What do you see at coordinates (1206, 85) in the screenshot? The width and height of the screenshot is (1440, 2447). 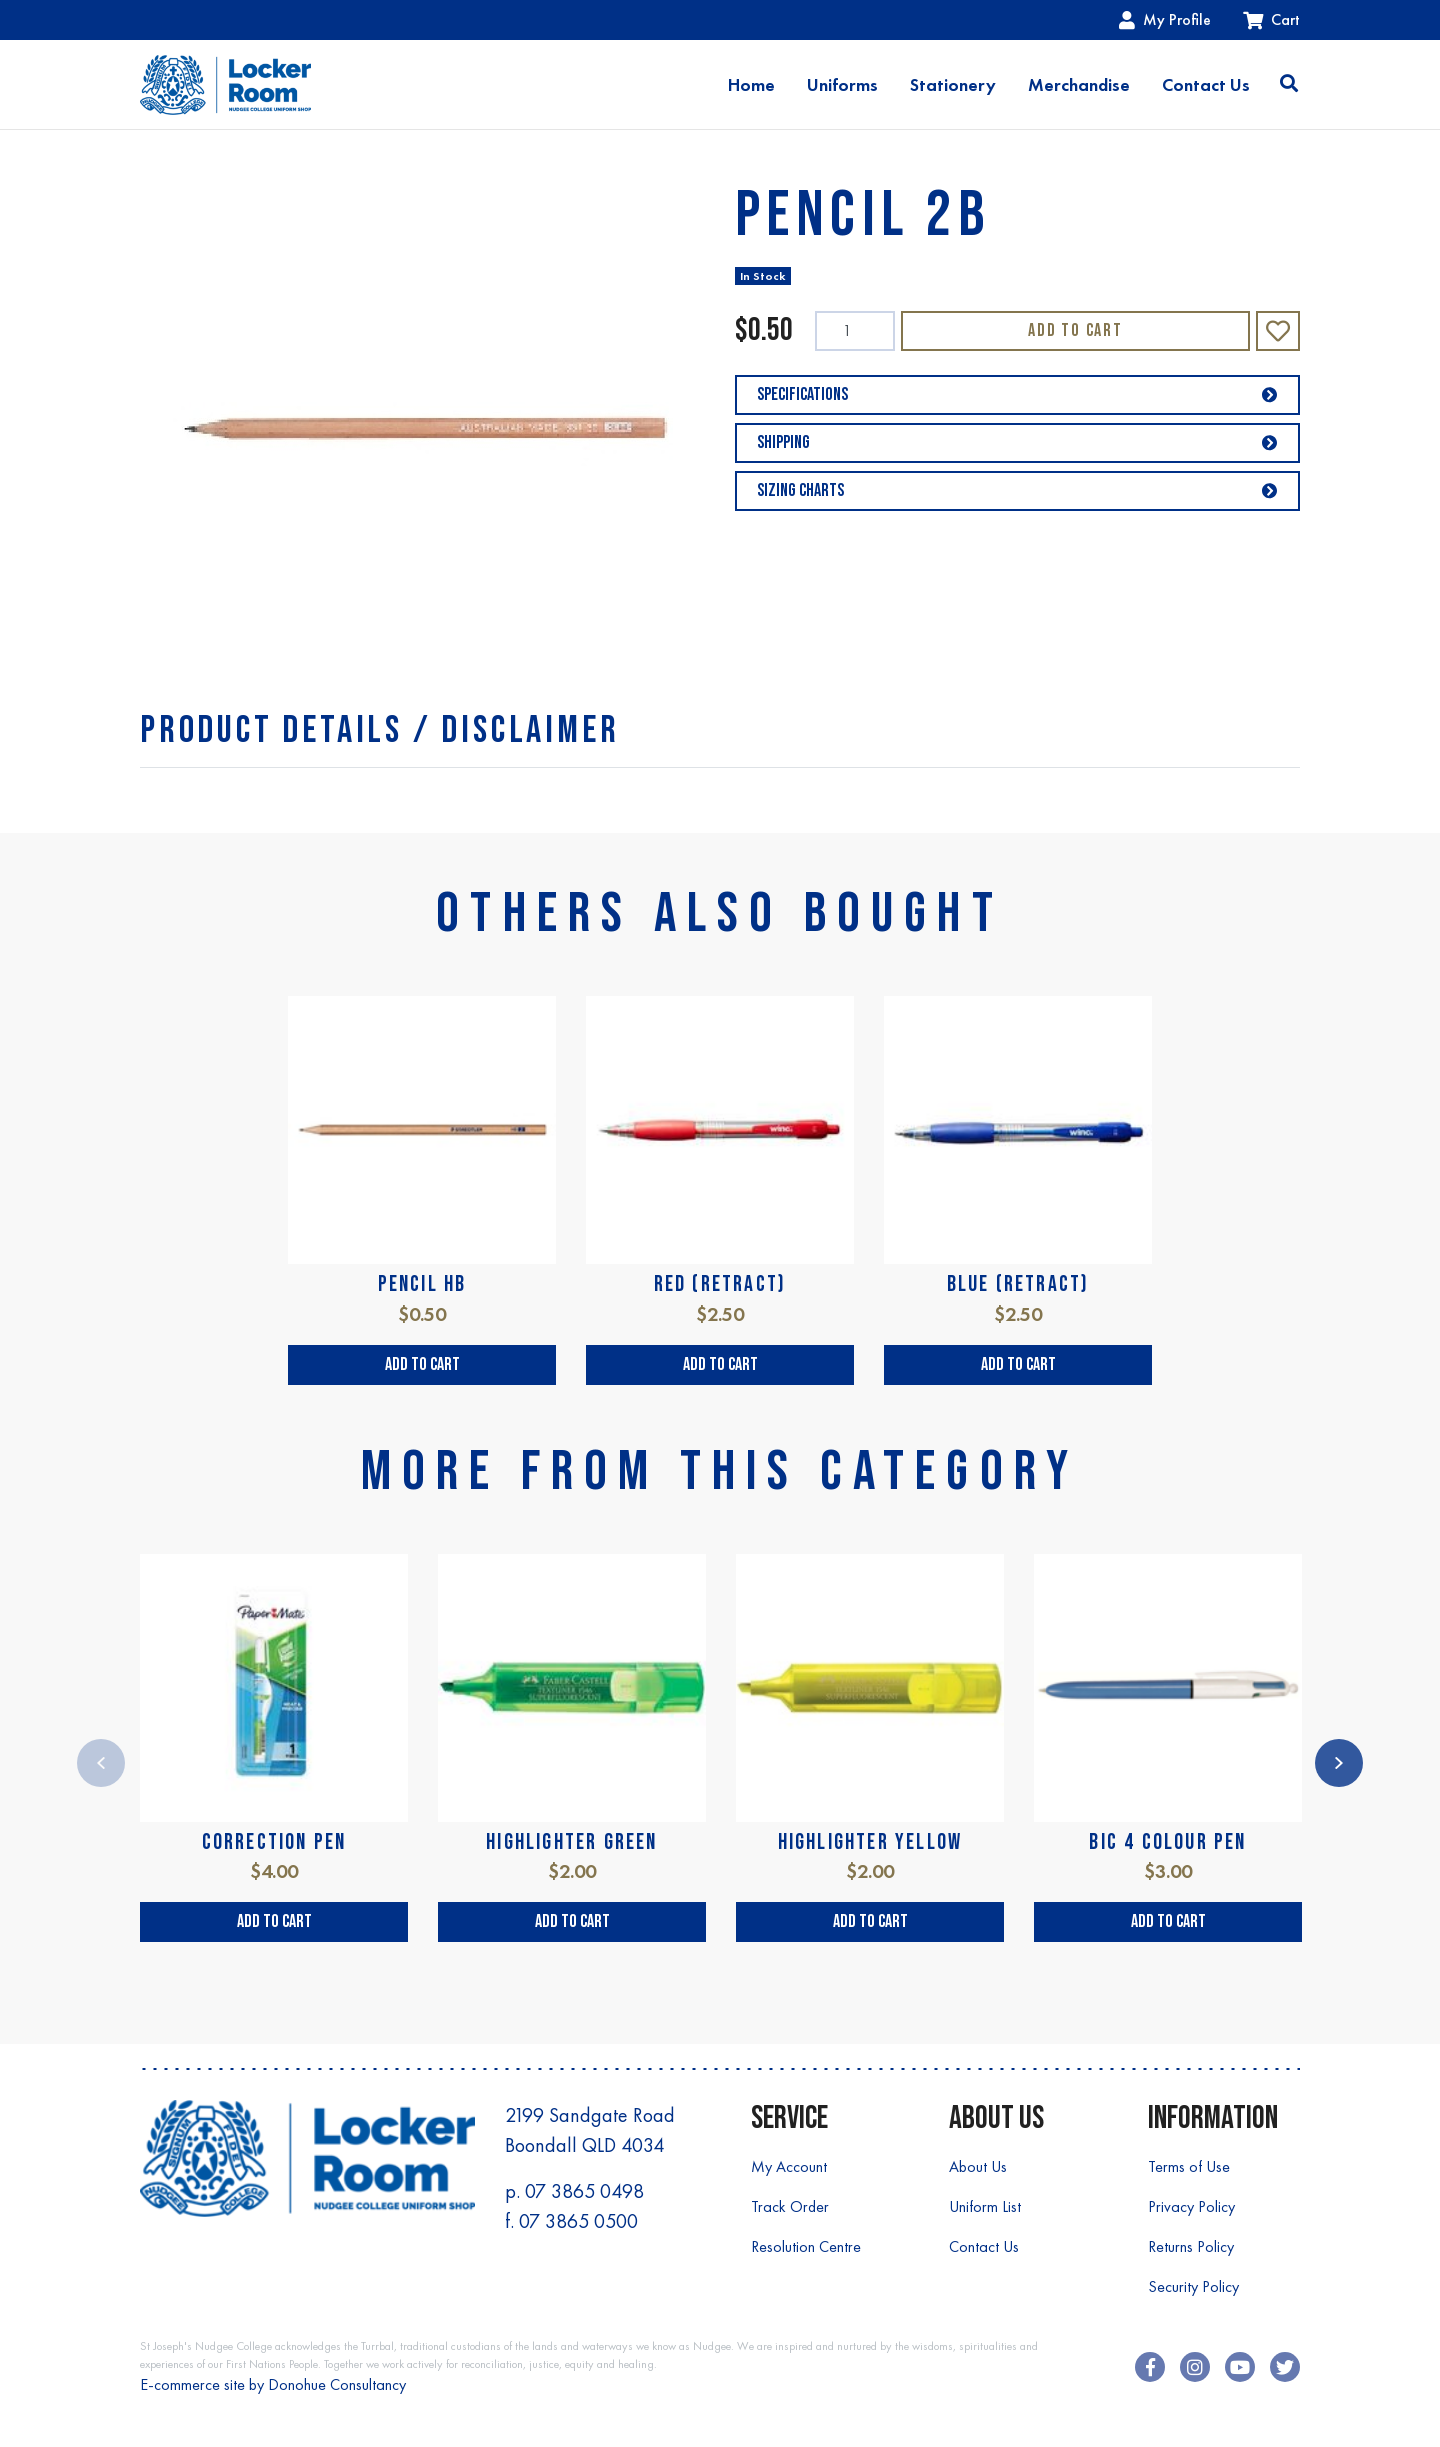 I see `Contact Us` at bounding box center [1206, 85].